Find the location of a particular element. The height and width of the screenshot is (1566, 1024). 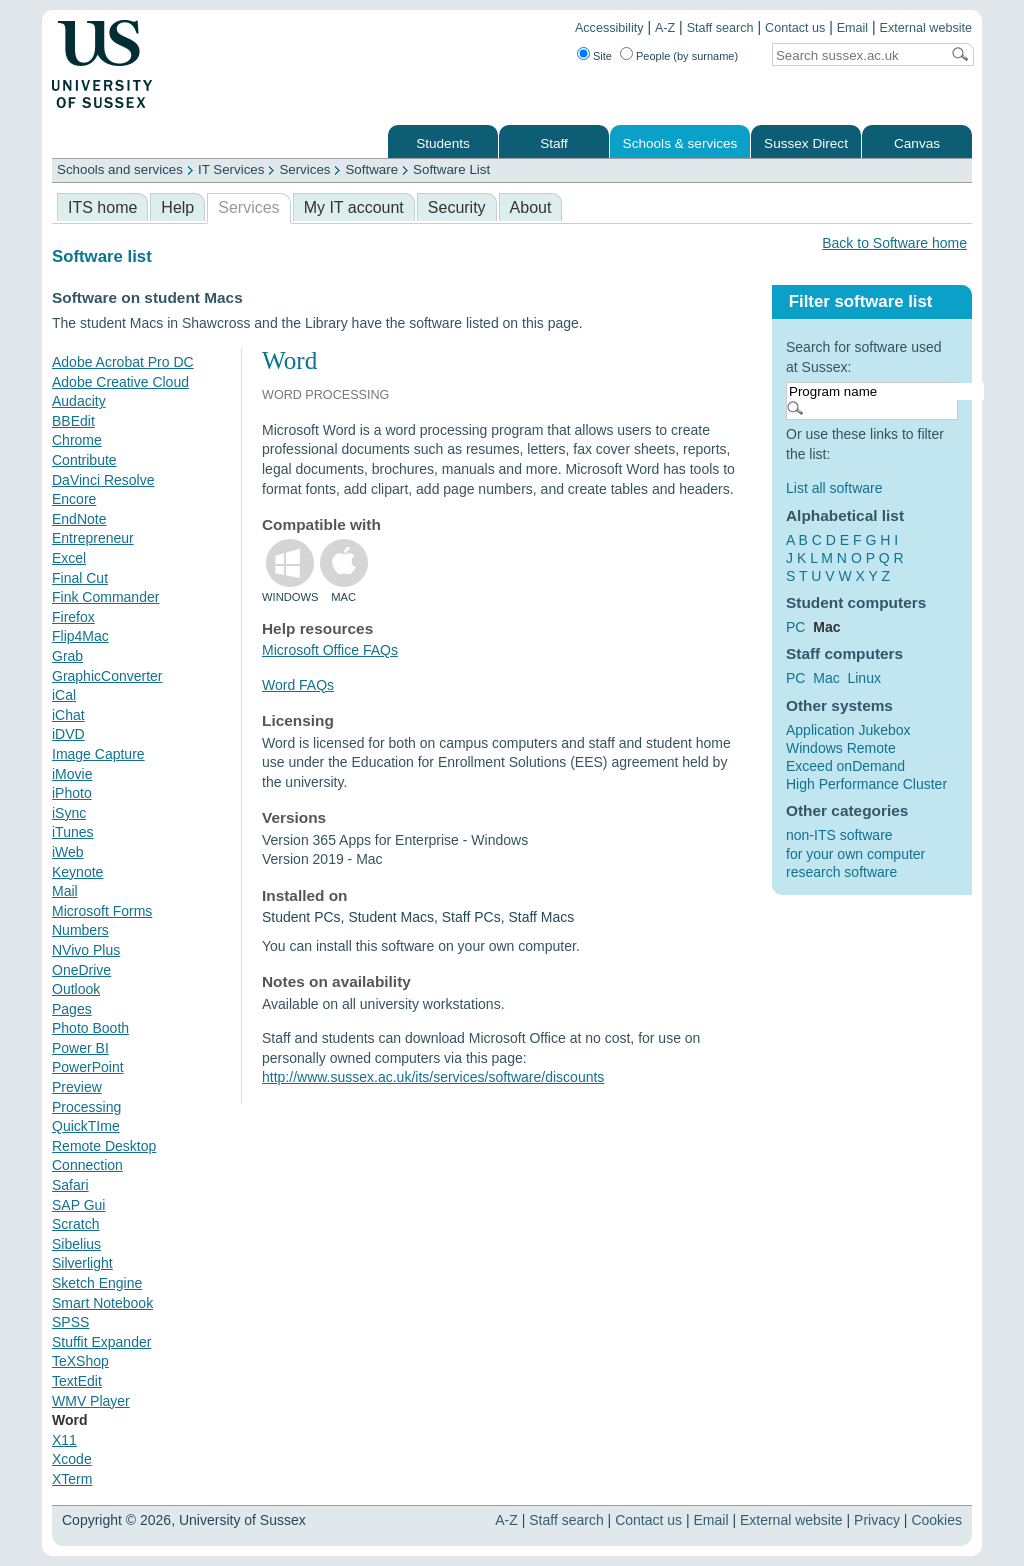

EndNote is located at coordinates (79, 519).